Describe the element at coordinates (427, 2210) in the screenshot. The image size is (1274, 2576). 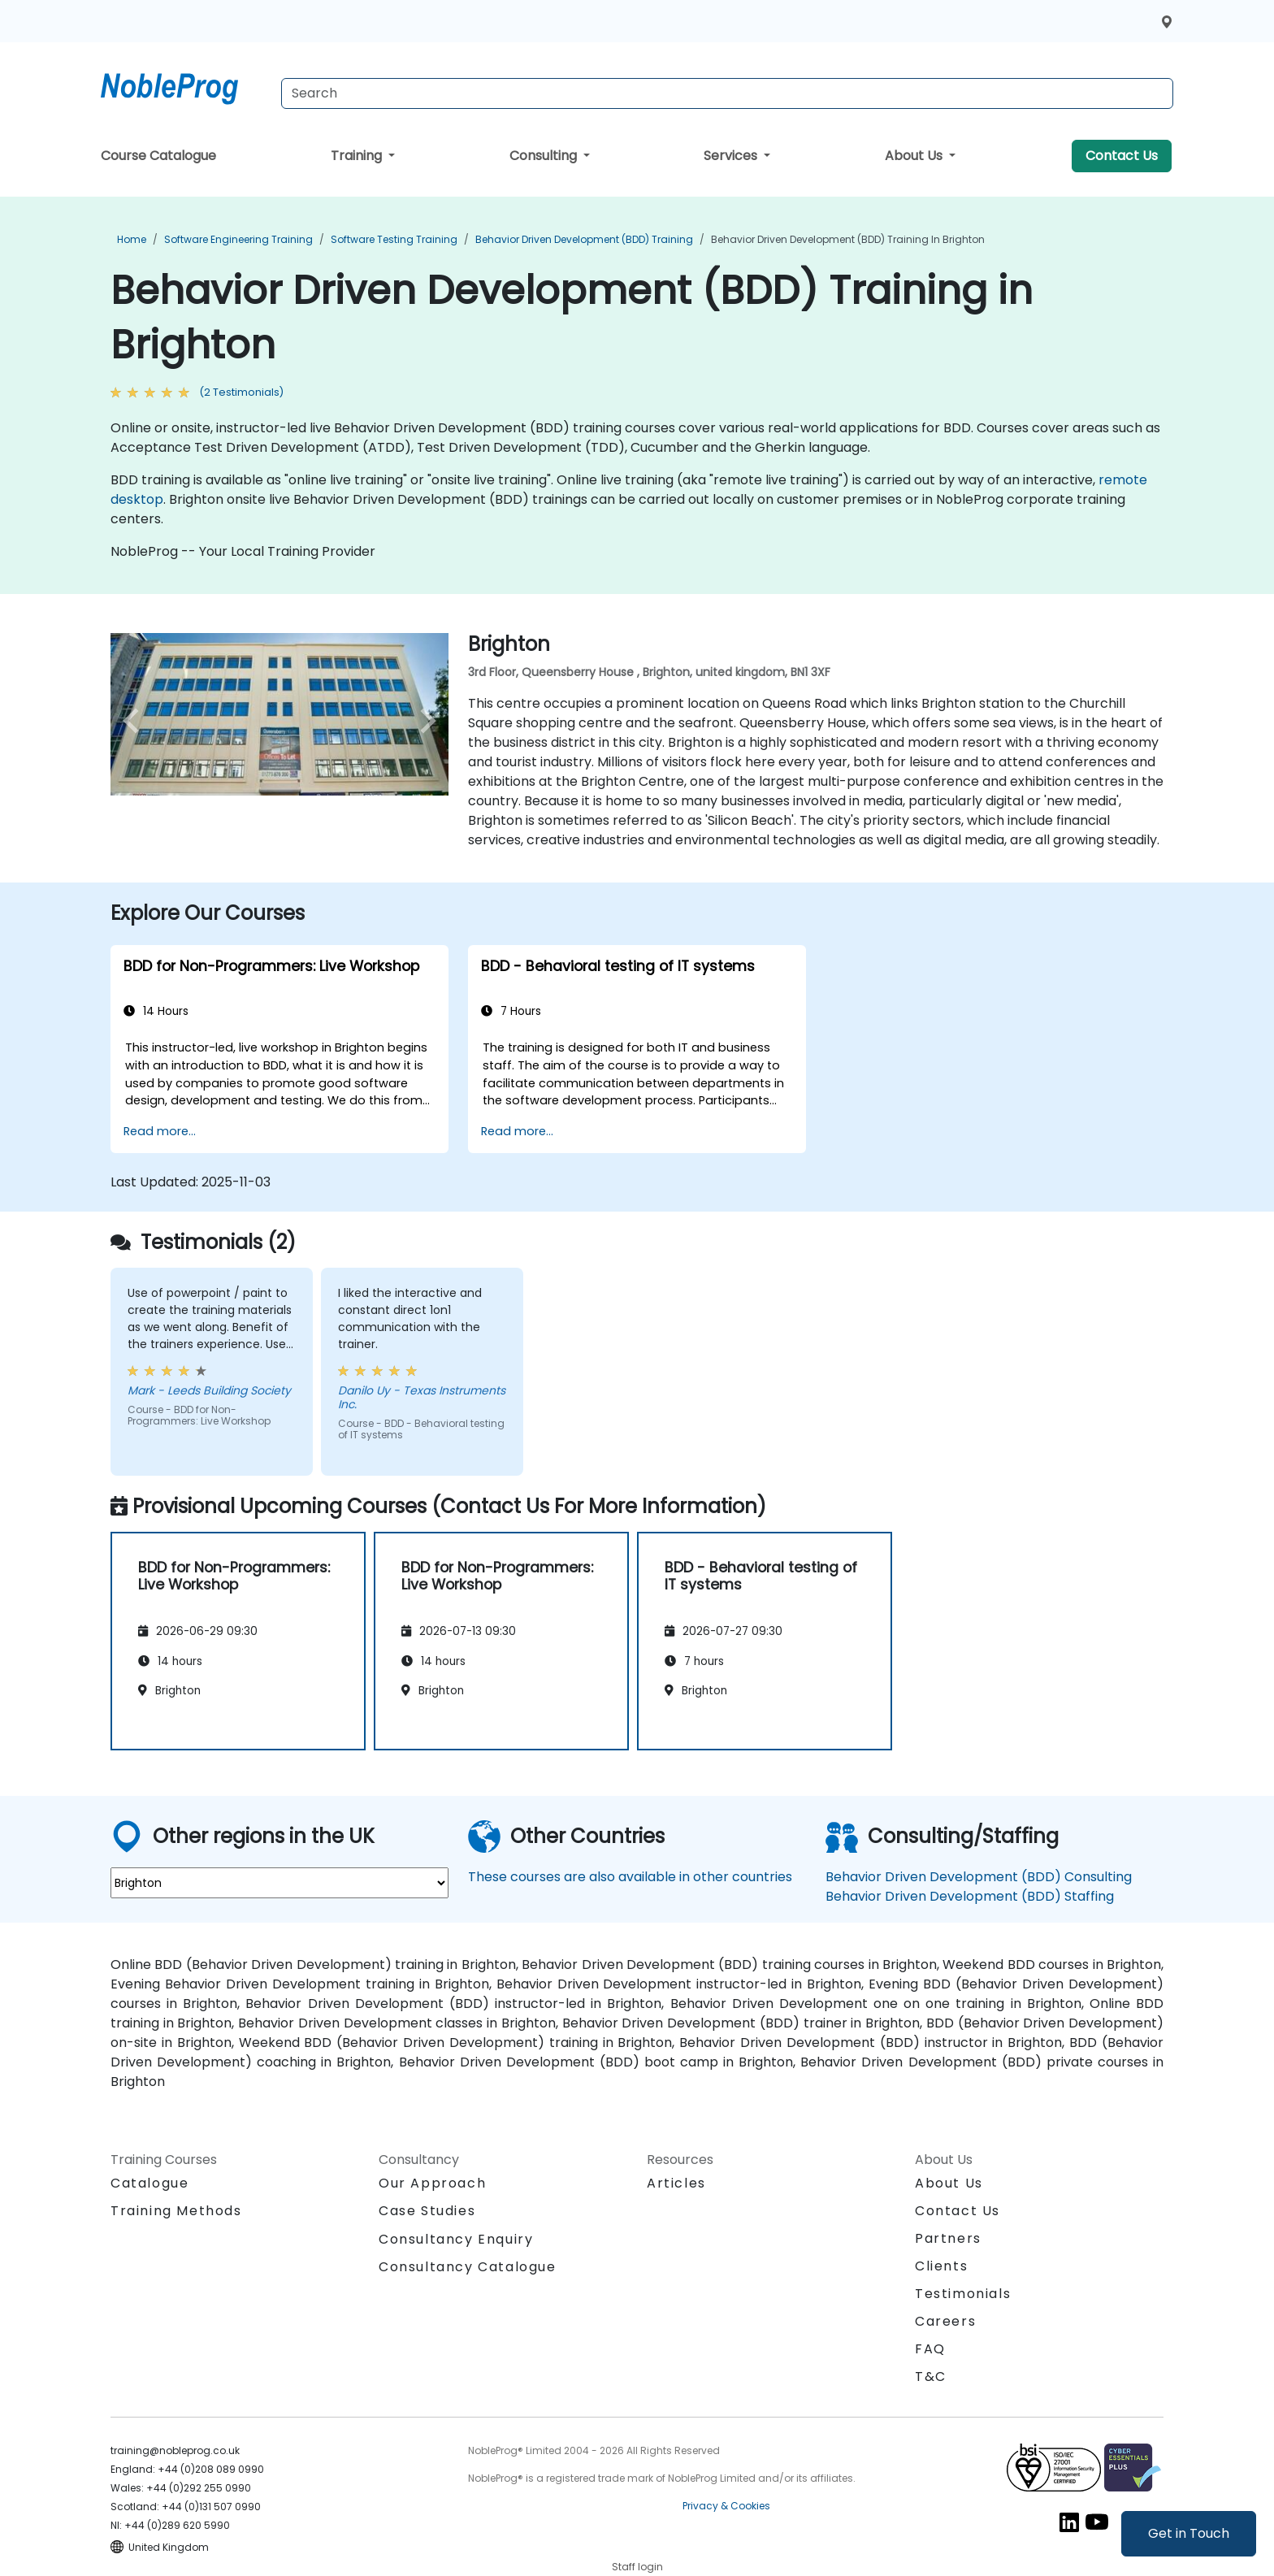
I see `Case Studies` at that location.